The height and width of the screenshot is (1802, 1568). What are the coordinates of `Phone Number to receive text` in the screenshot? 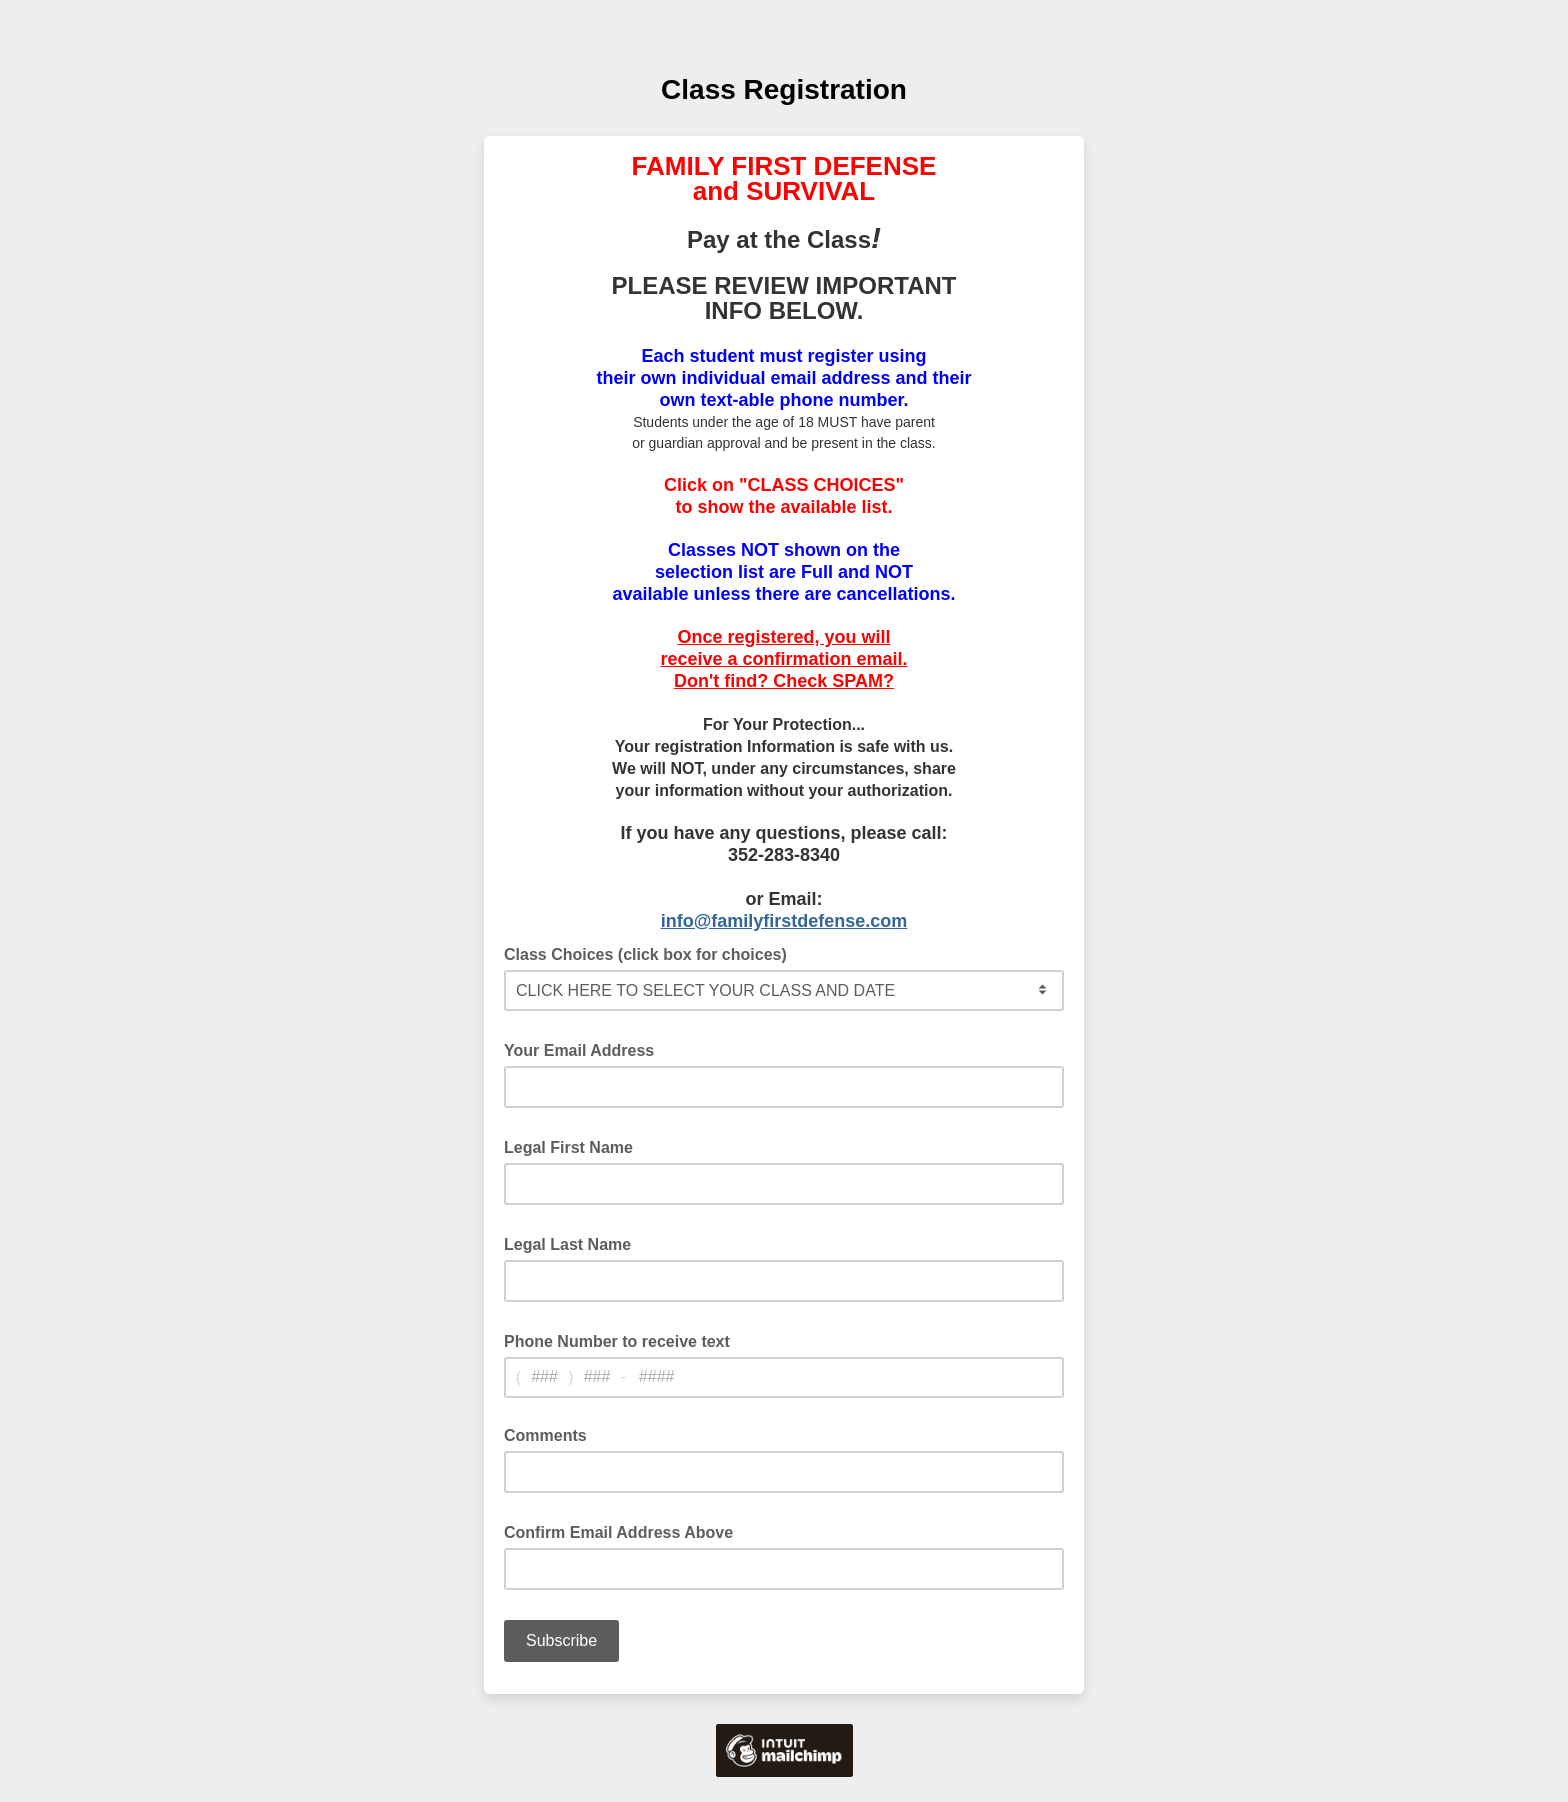 It's located at (623, 1340).